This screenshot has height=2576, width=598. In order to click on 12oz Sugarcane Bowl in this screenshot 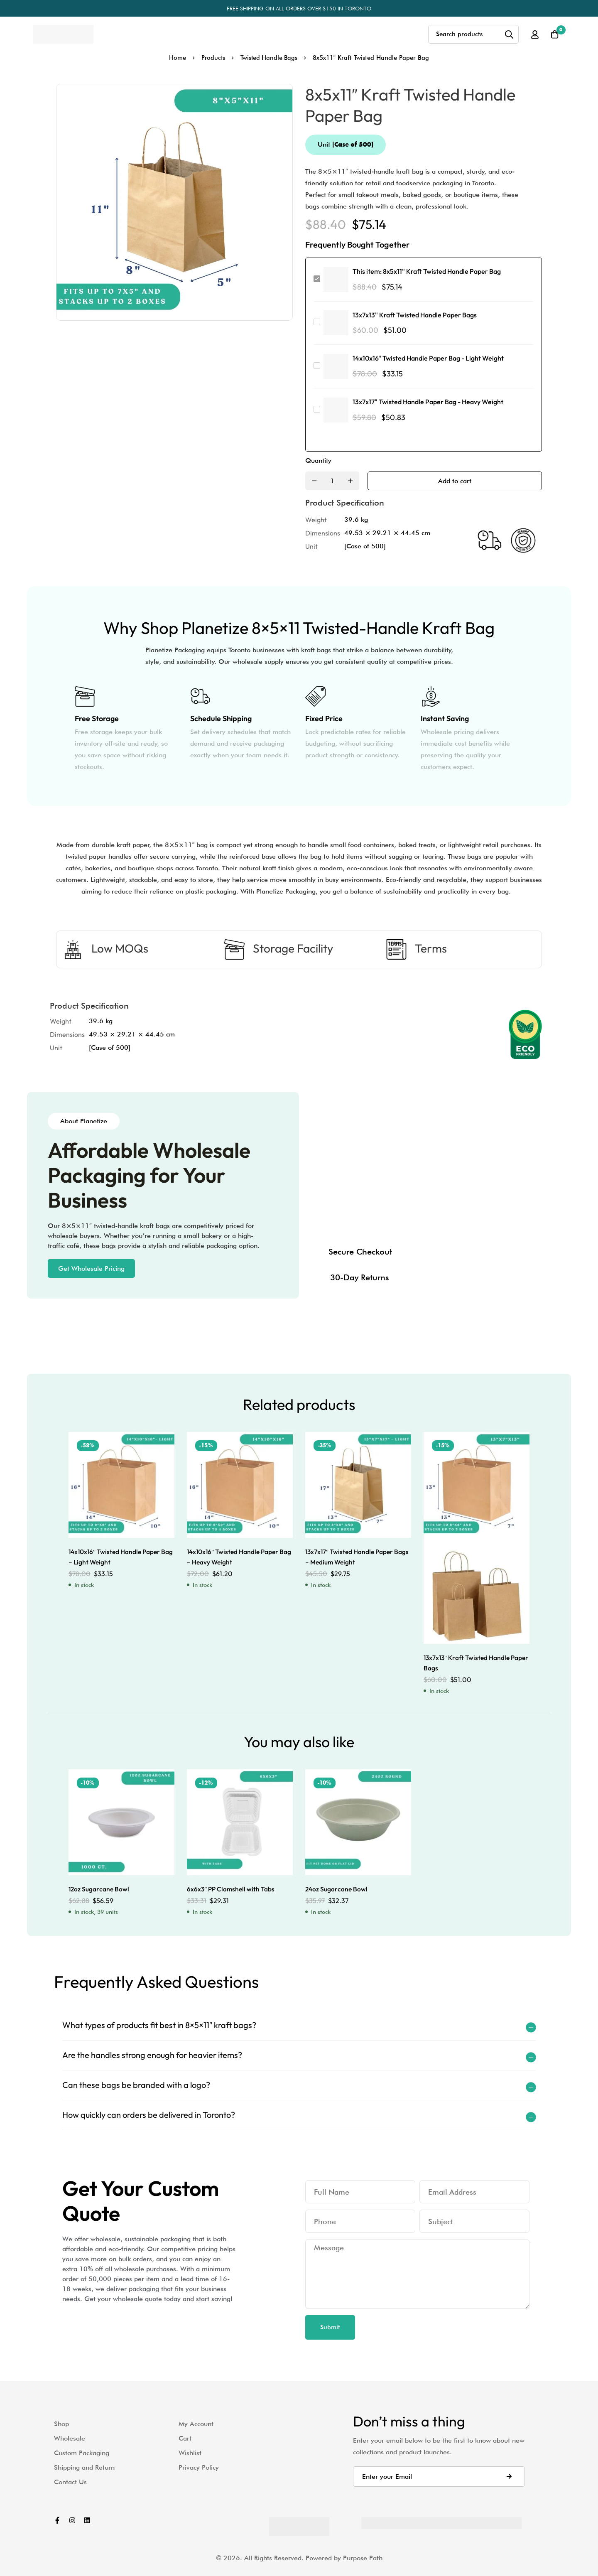, I will do `click(99, 1889)`.